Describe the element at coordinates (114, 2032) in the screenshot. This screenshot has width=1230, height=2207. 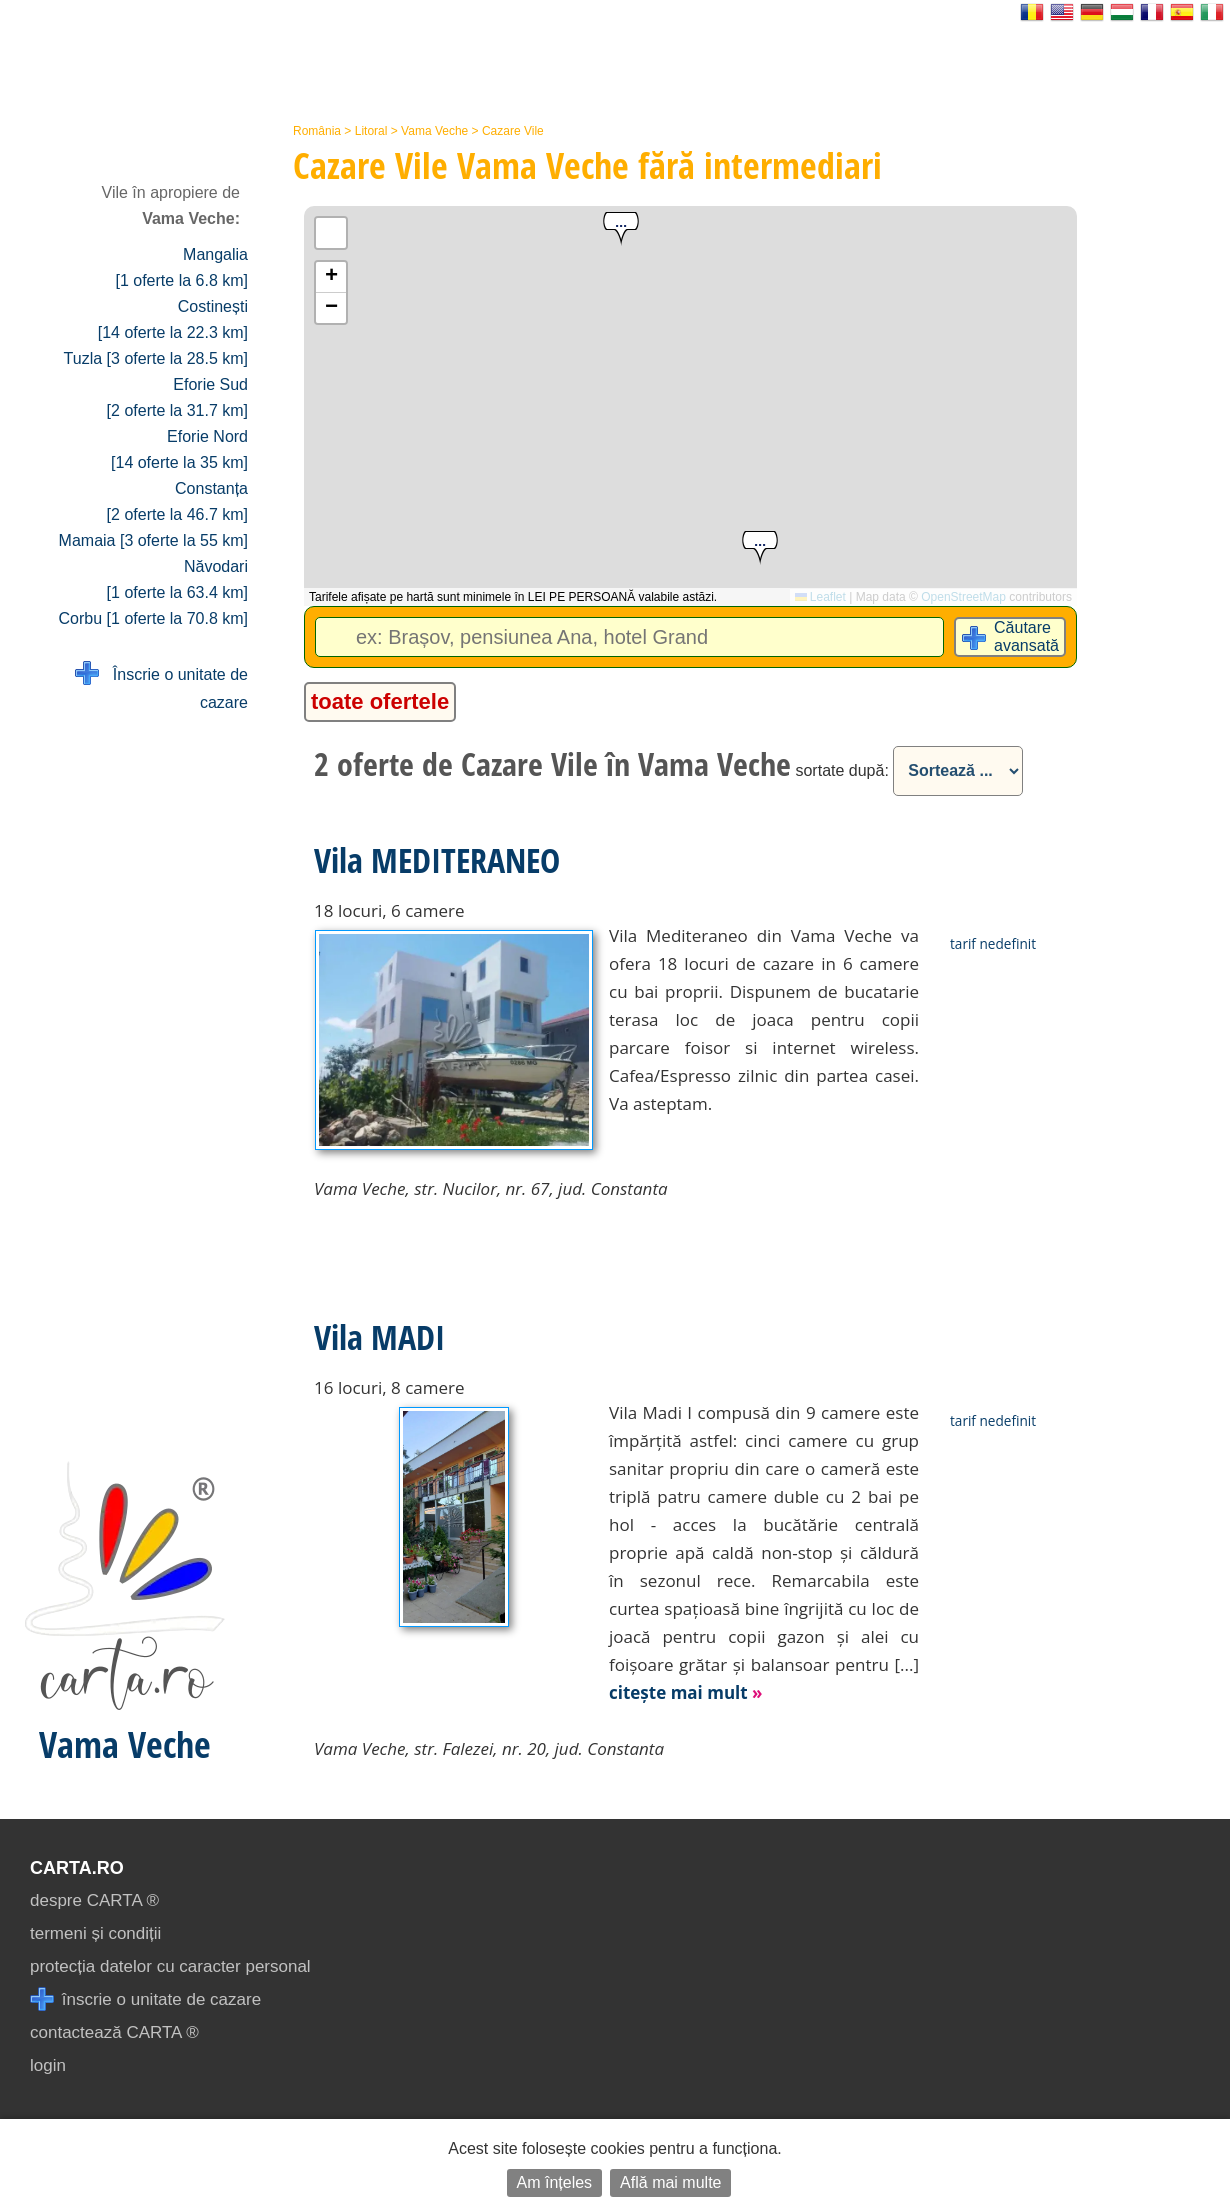
I see `contactează CARTA ®` at that location.